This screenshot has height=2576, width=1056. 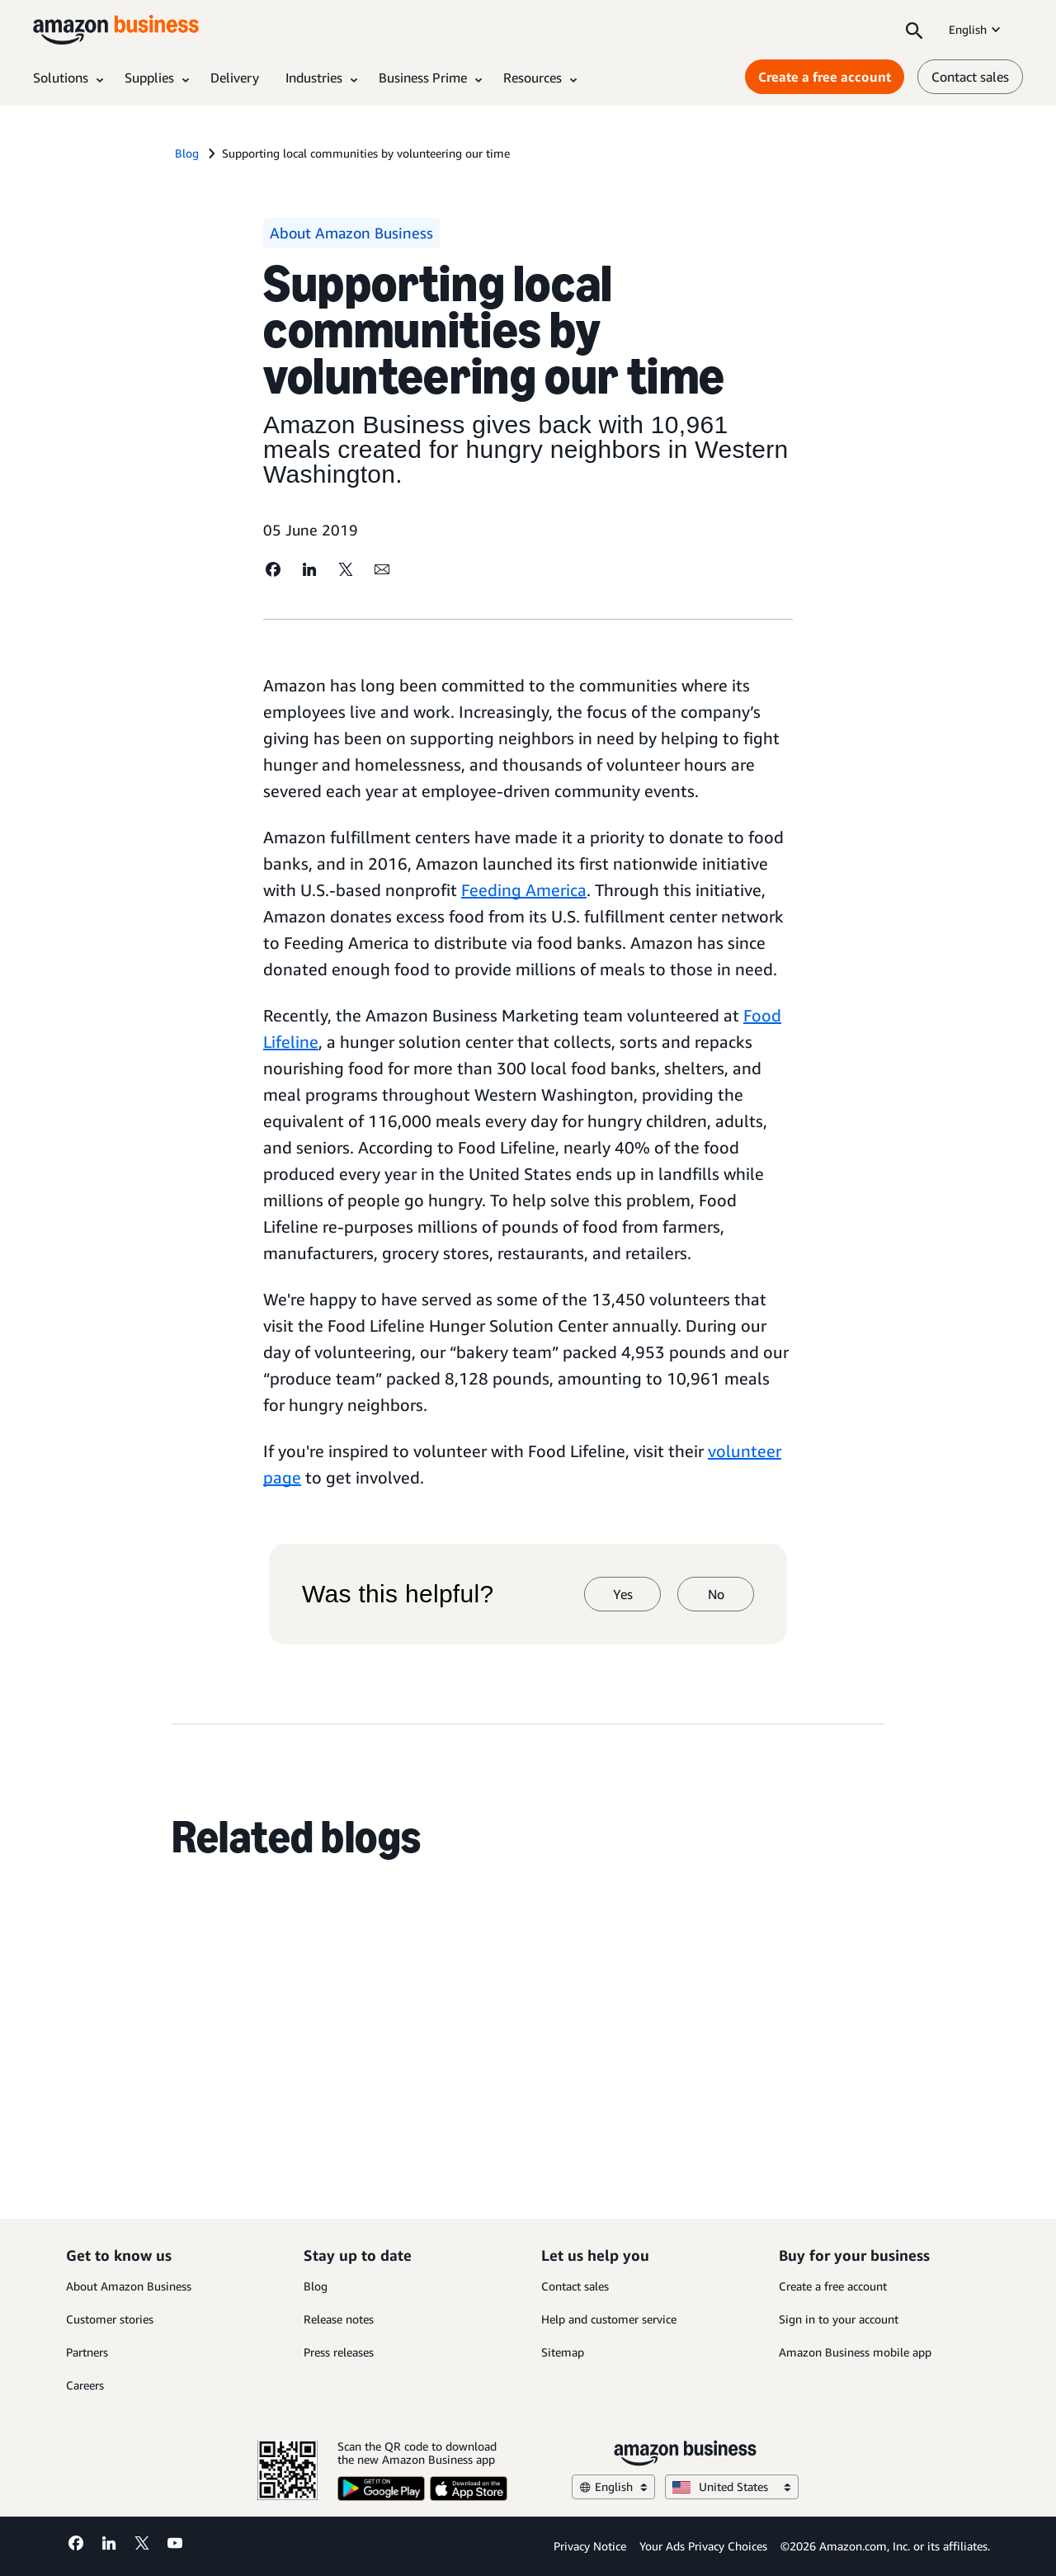 I want to click on Create a free account [Create a free account Opens in a new tab], so click(x=824, y=76).